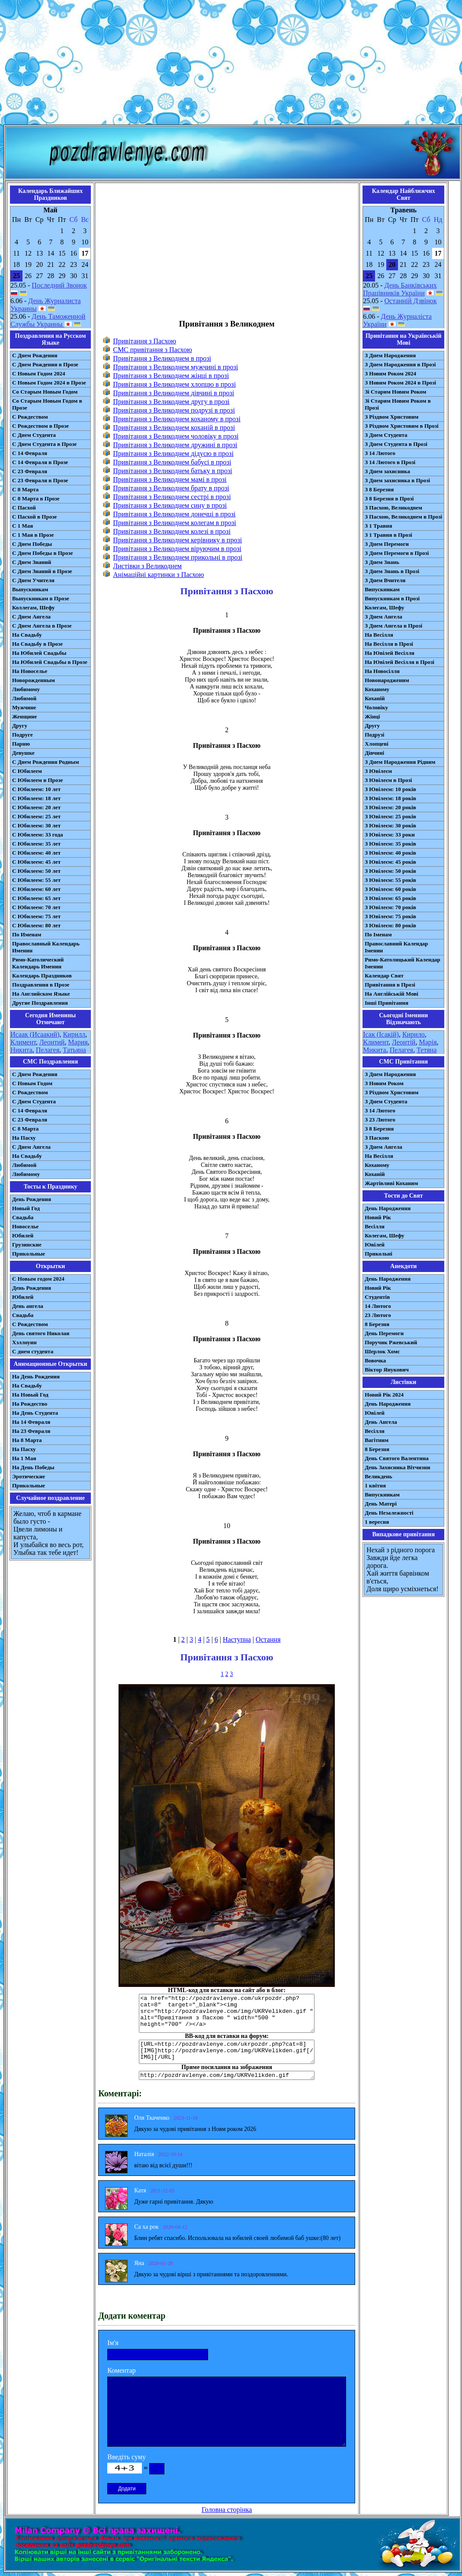  I want to click on Привітання з Великоднем брату в прозі, so click(171, 488).